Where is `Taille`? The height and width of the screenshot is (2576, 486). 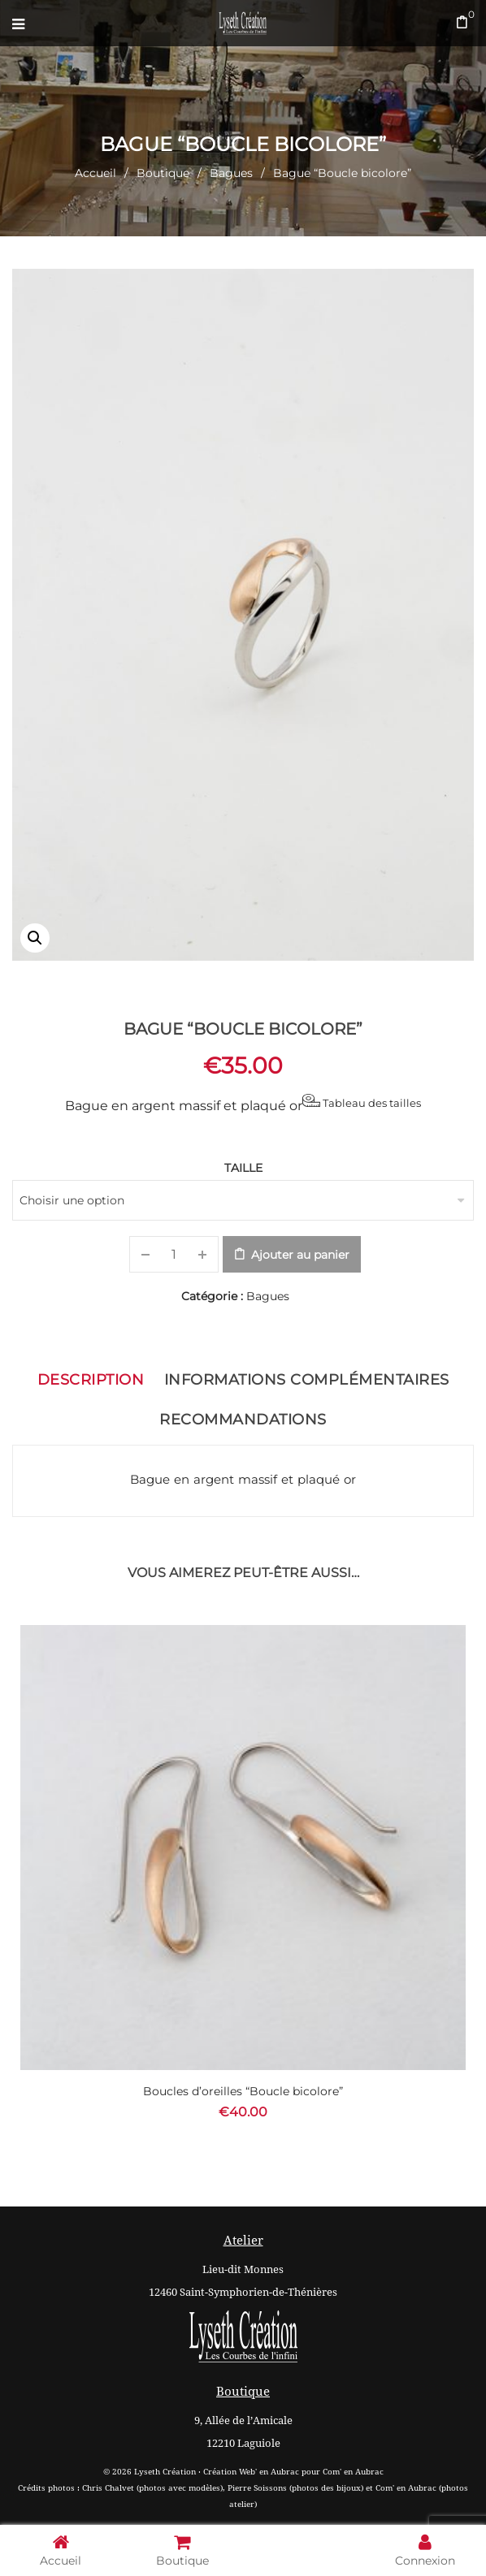
Taille is located at coordinates (243, 1167).